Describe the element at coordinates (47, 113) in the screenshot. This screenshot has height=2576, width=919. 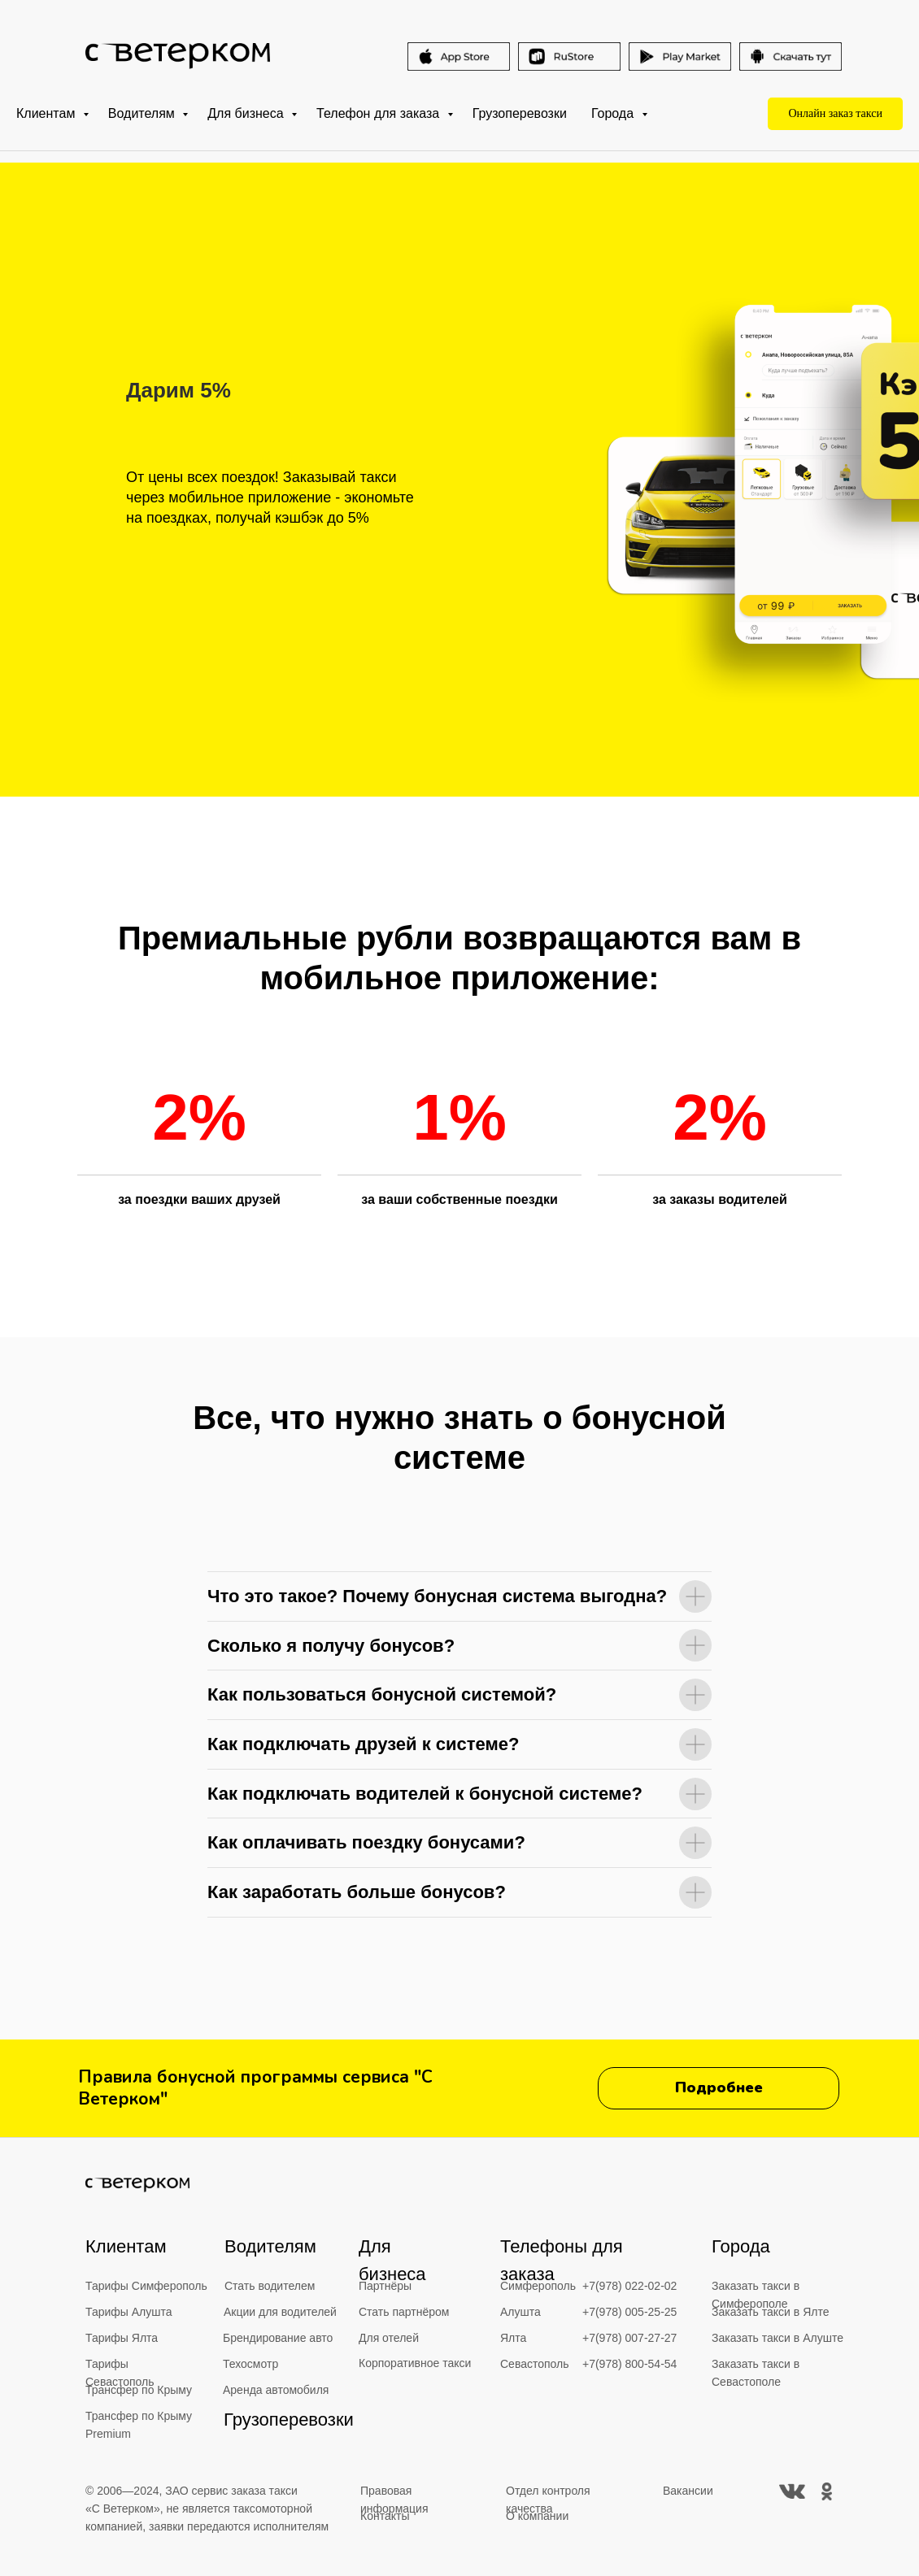
I see `Клиентам` at that location.